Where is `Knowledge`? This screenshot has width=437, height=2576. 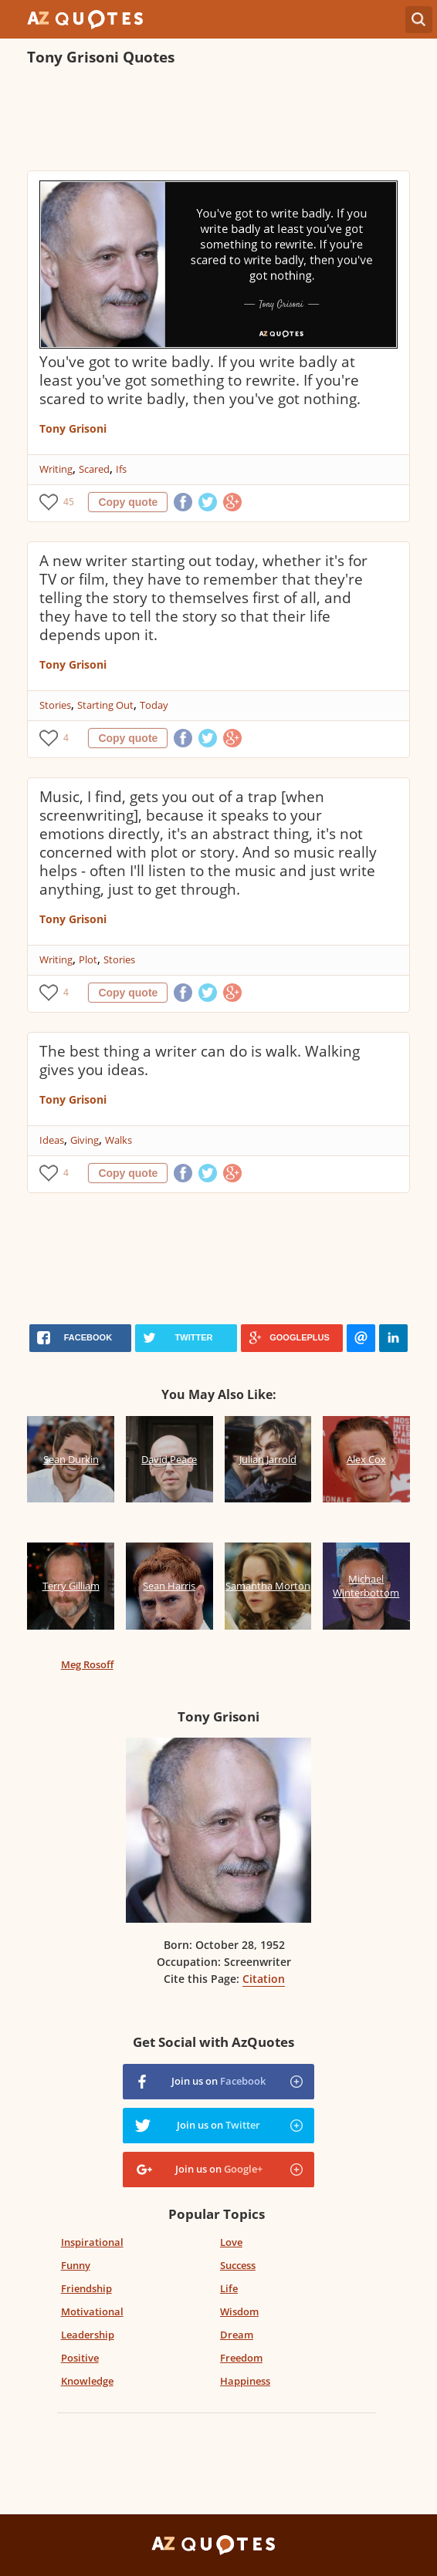 Knowledge is located at coordinates (87, 2381).